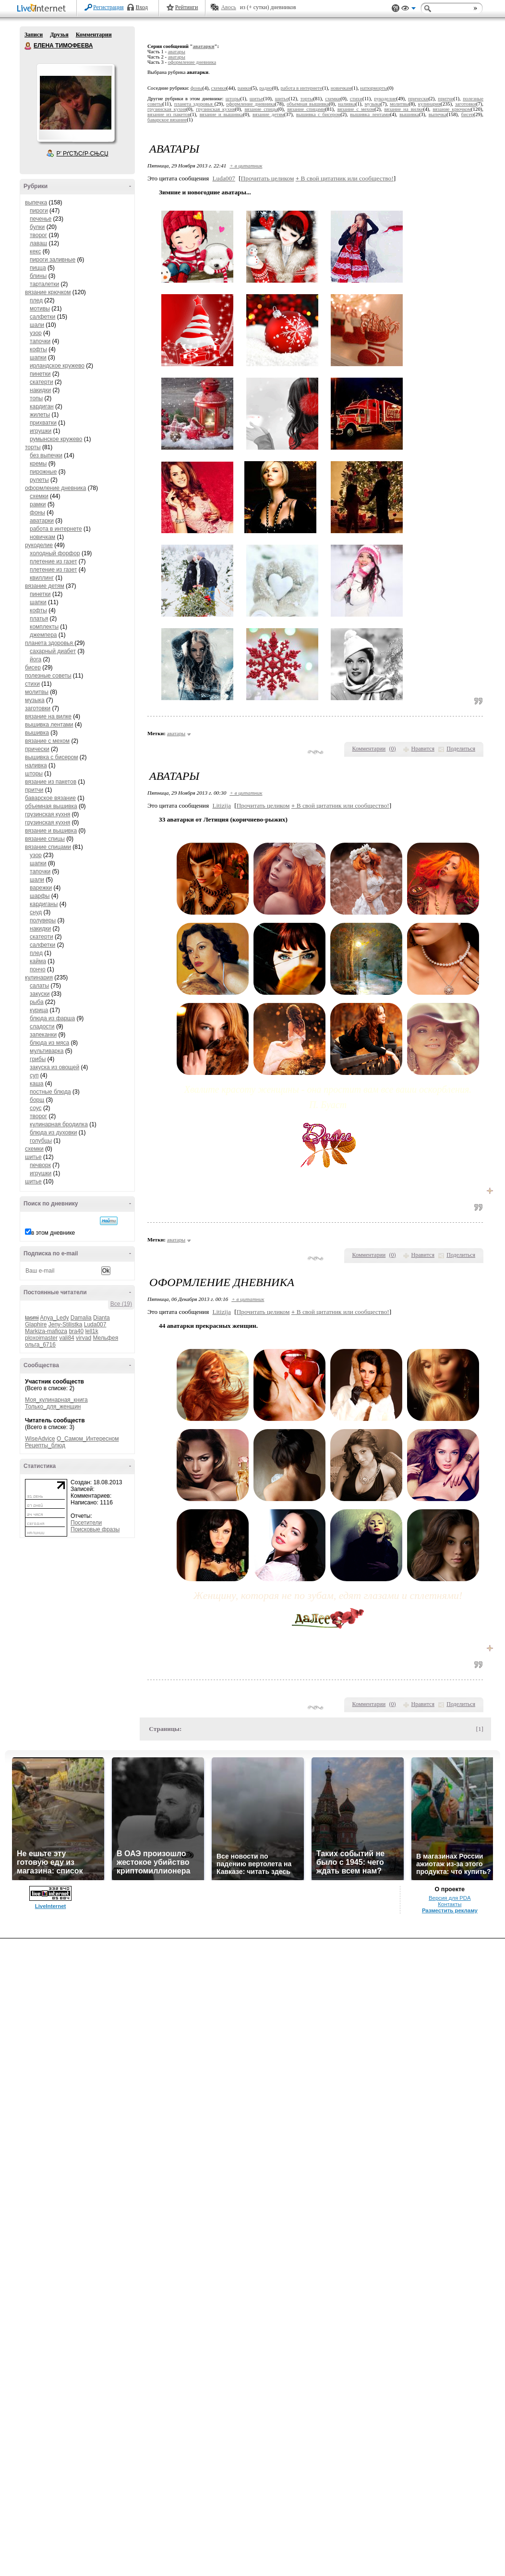  Describe the element at coordinates (76, 1331) in the screenshot. I see `bra40` at that location.